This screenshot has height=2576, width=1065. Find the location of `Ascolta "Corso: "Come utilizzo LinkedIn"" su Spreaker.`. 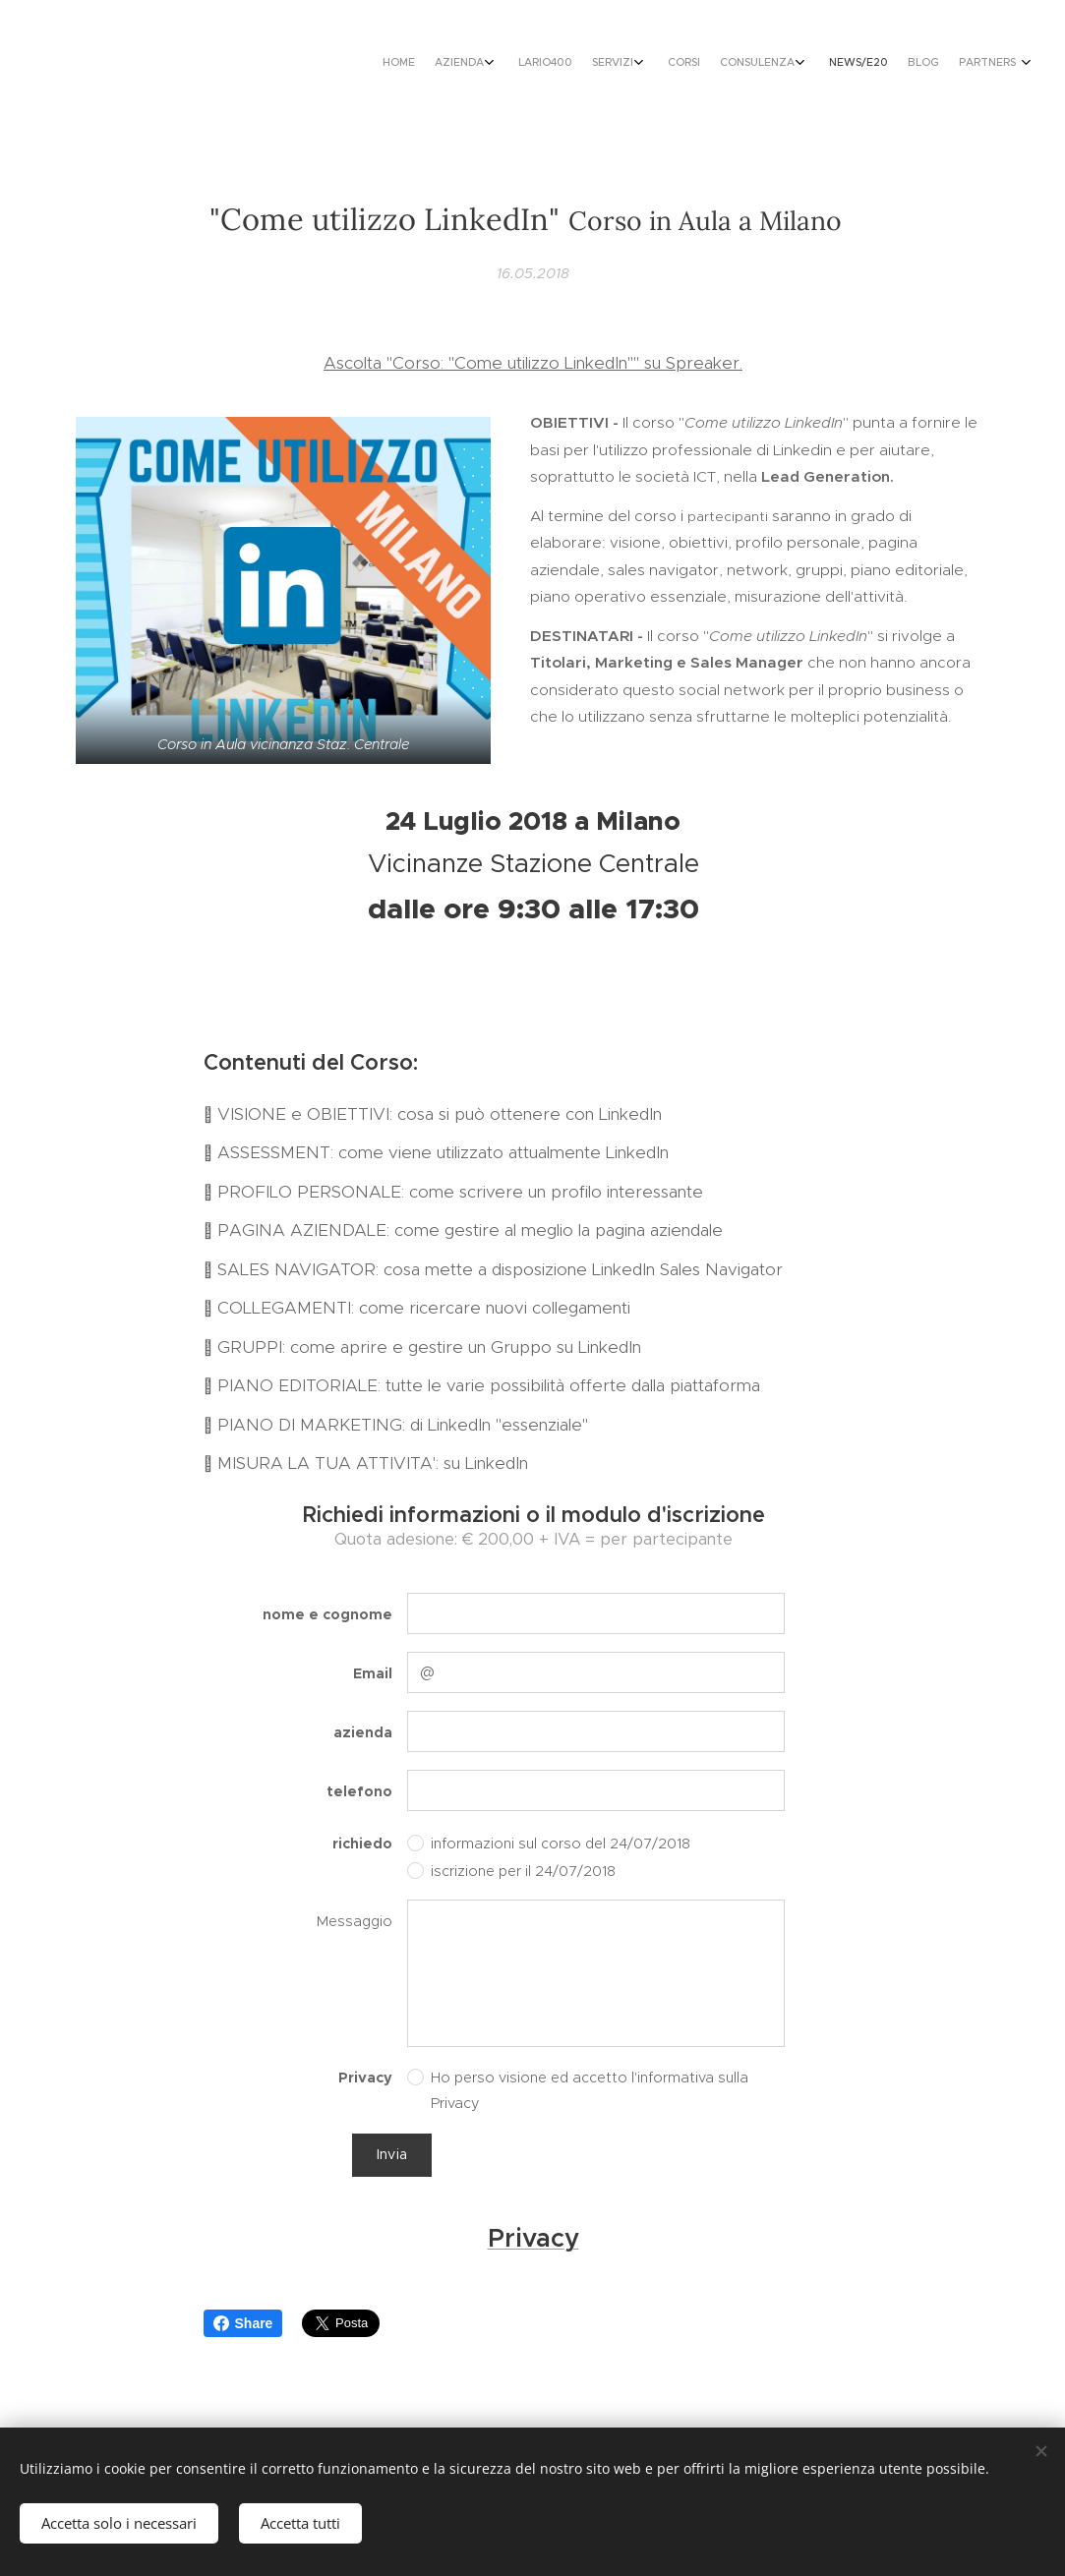

Ascolta "Corso: "Come utilizzo LinkedIn"" su Spreaker. is located at coordinates (533, 363).